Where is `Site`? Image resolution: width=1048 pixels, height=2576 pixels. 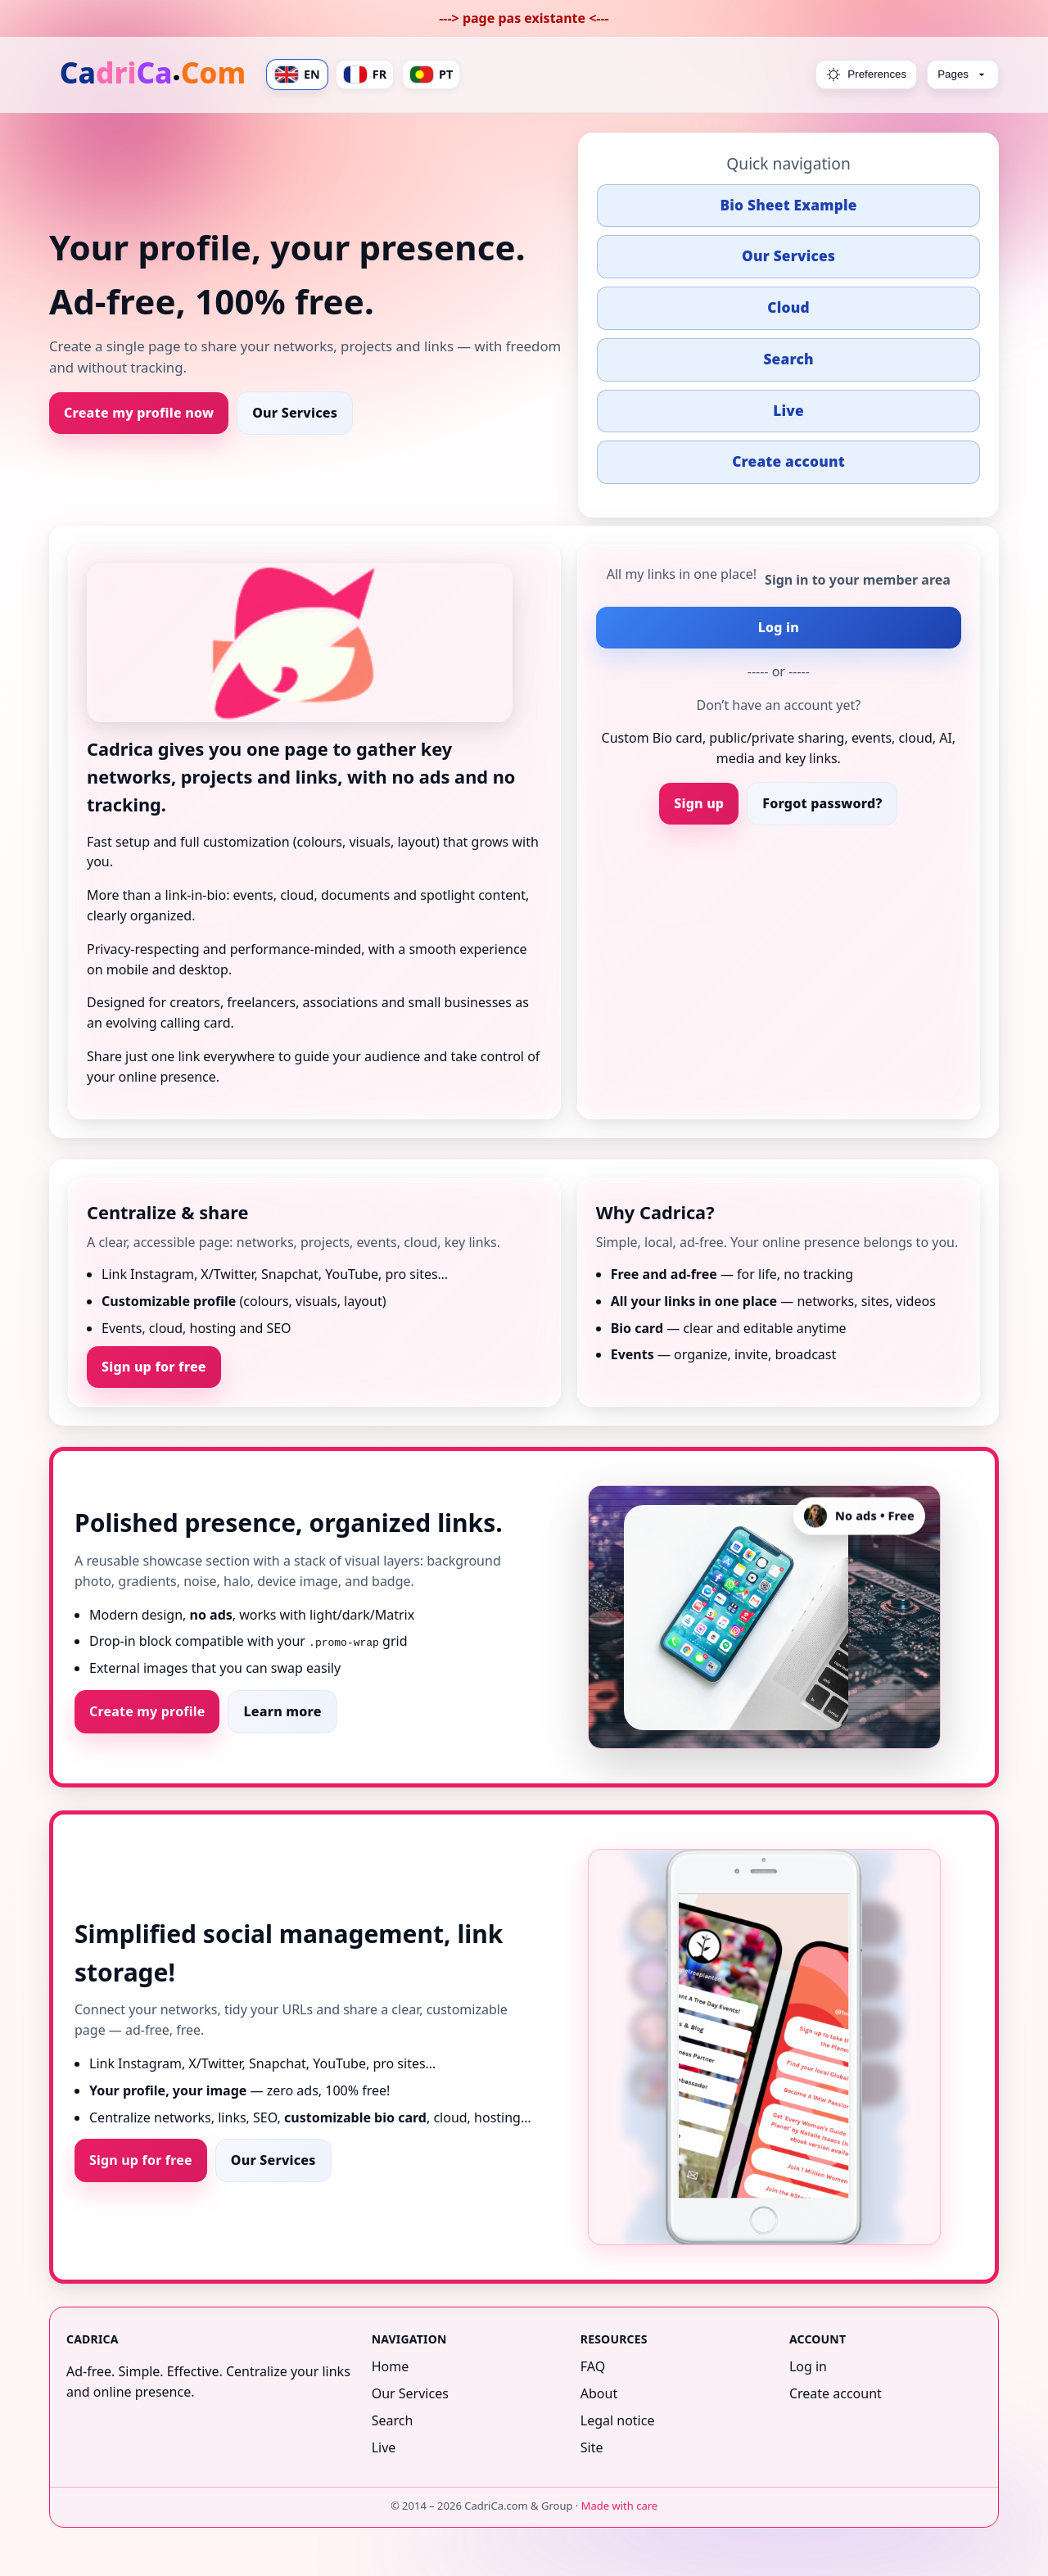 Site is located at coordinates (591, 2447).